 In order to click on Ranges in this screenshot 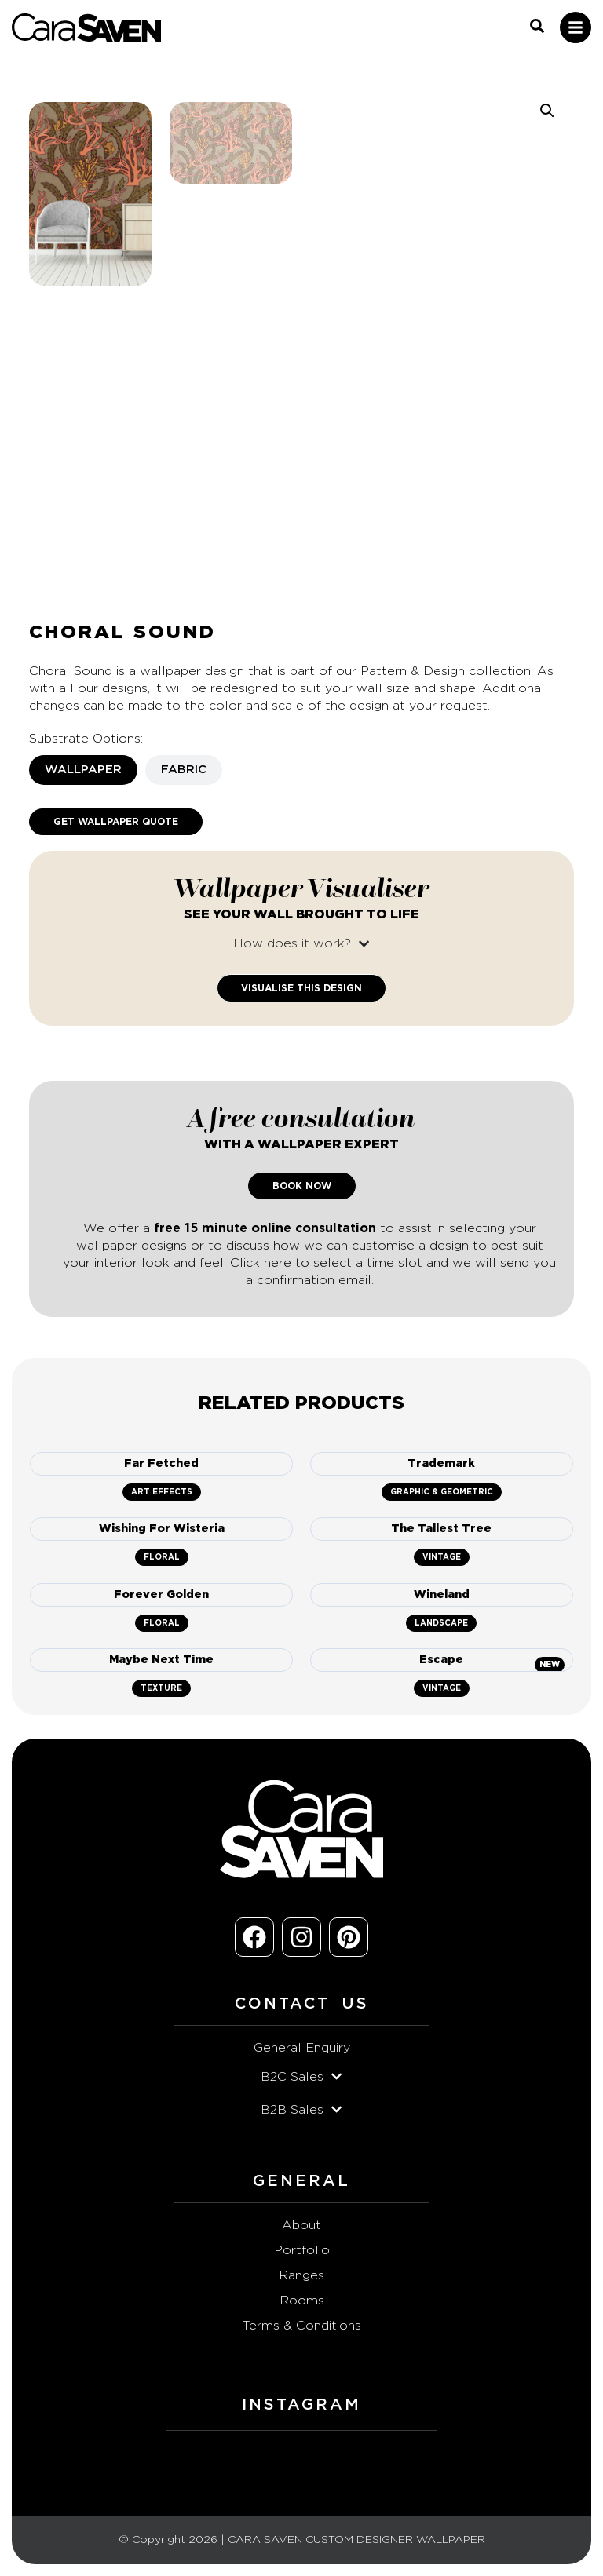, I will do `click(301, 2275)`.